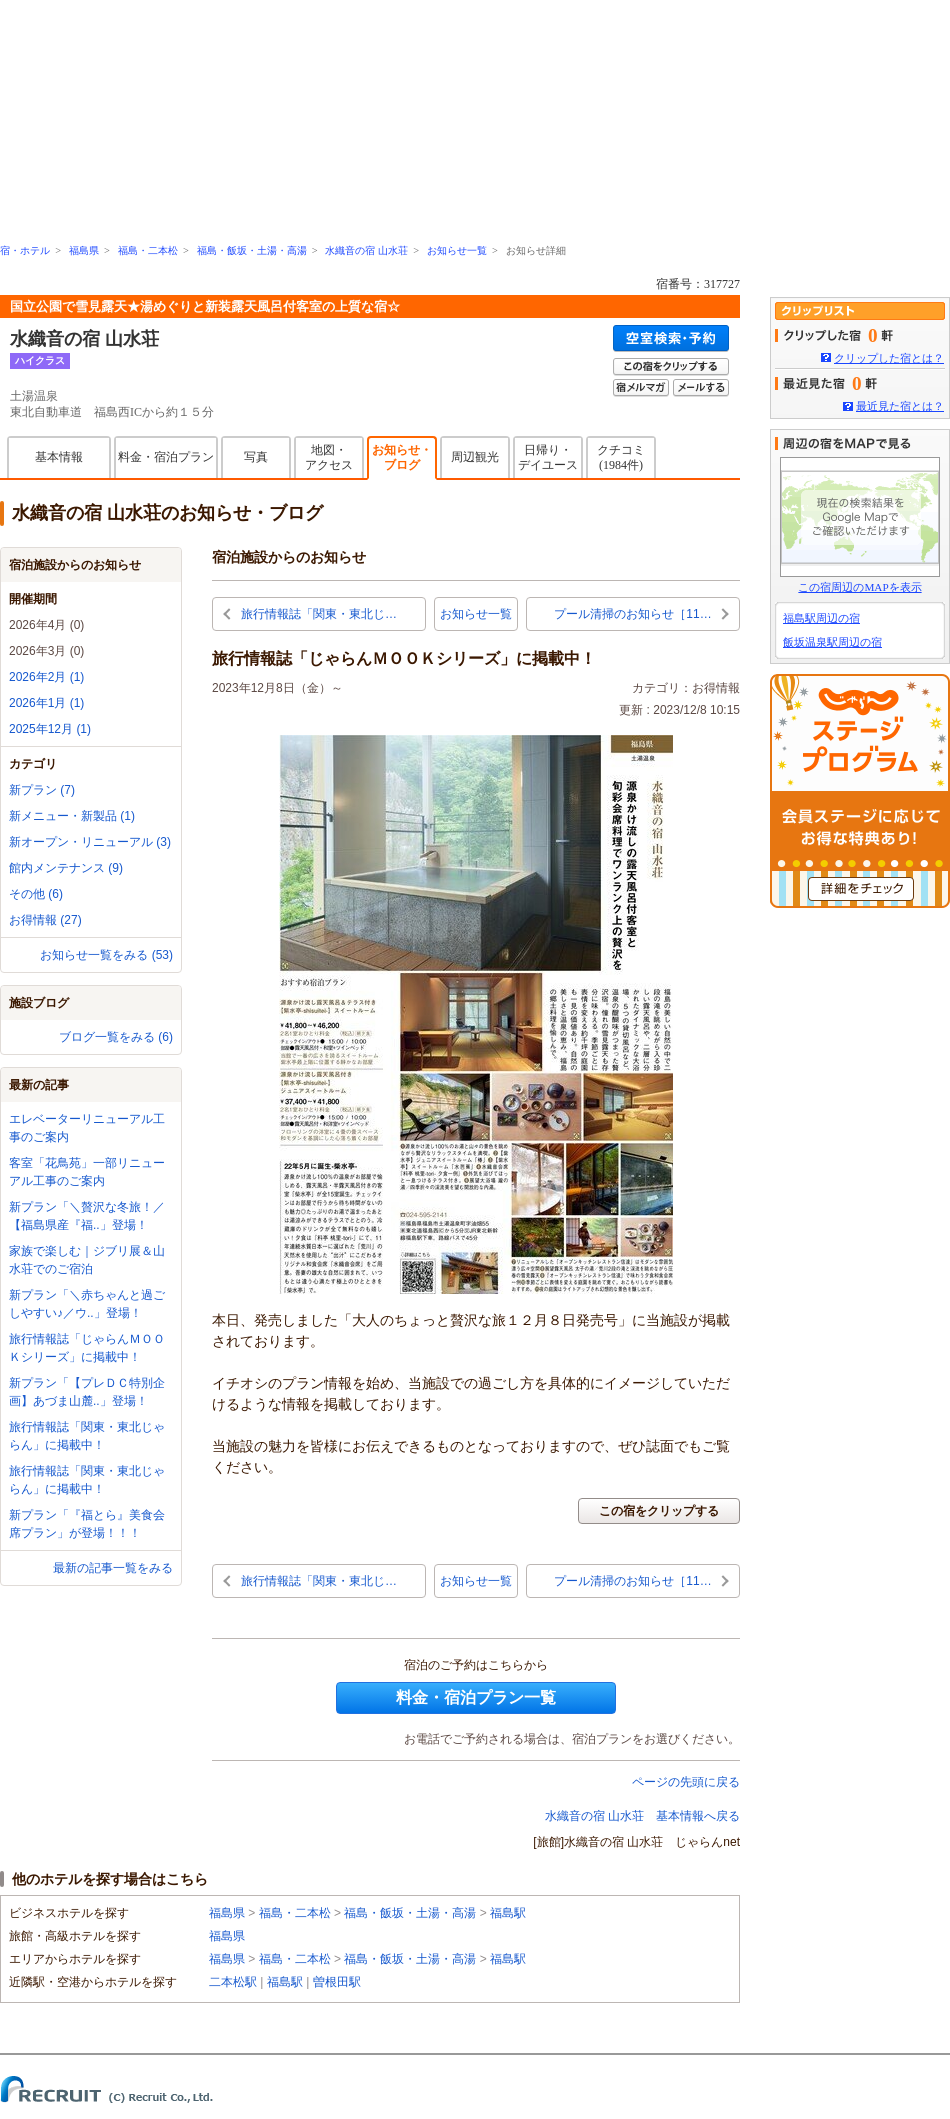 The height and width of the screenshot is (2119, 950). I want to click on 新オープン・リニューアル (3), so click(90, 842).